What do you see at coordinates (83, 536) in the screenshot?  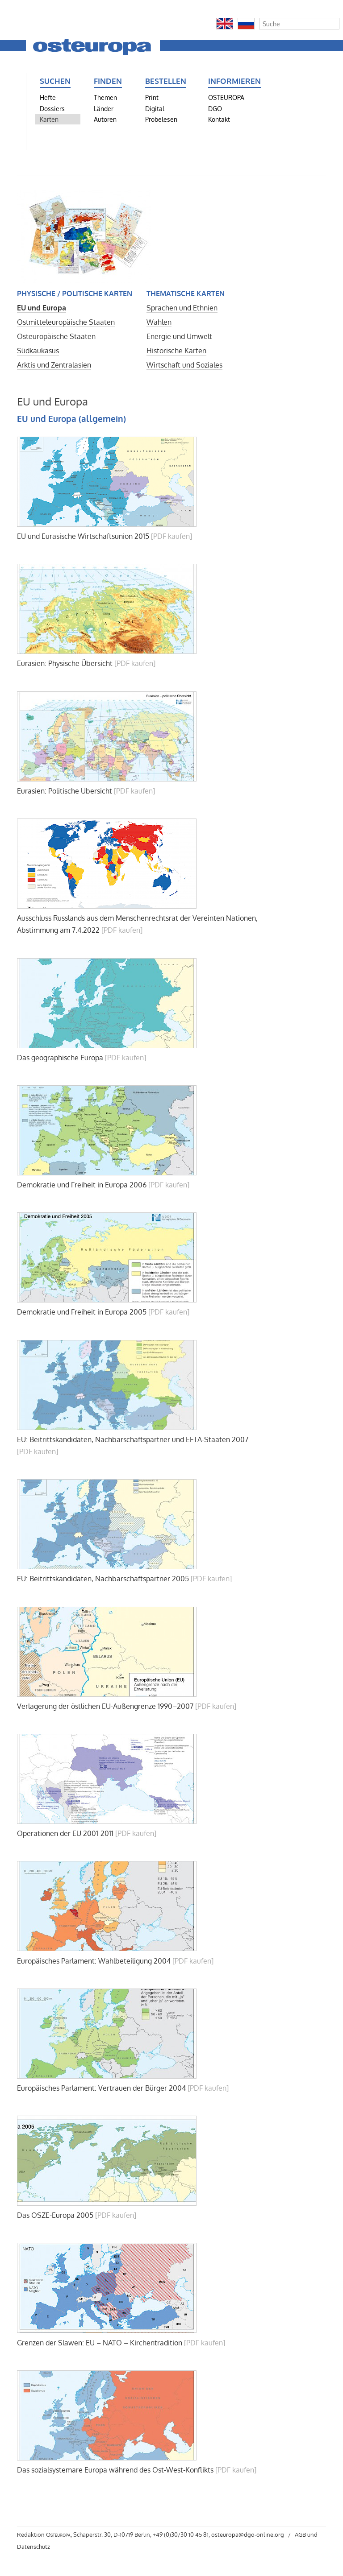 I see `EU und Eurasische Wirtschaftsunion 2015` at bounding box center [83, 536].